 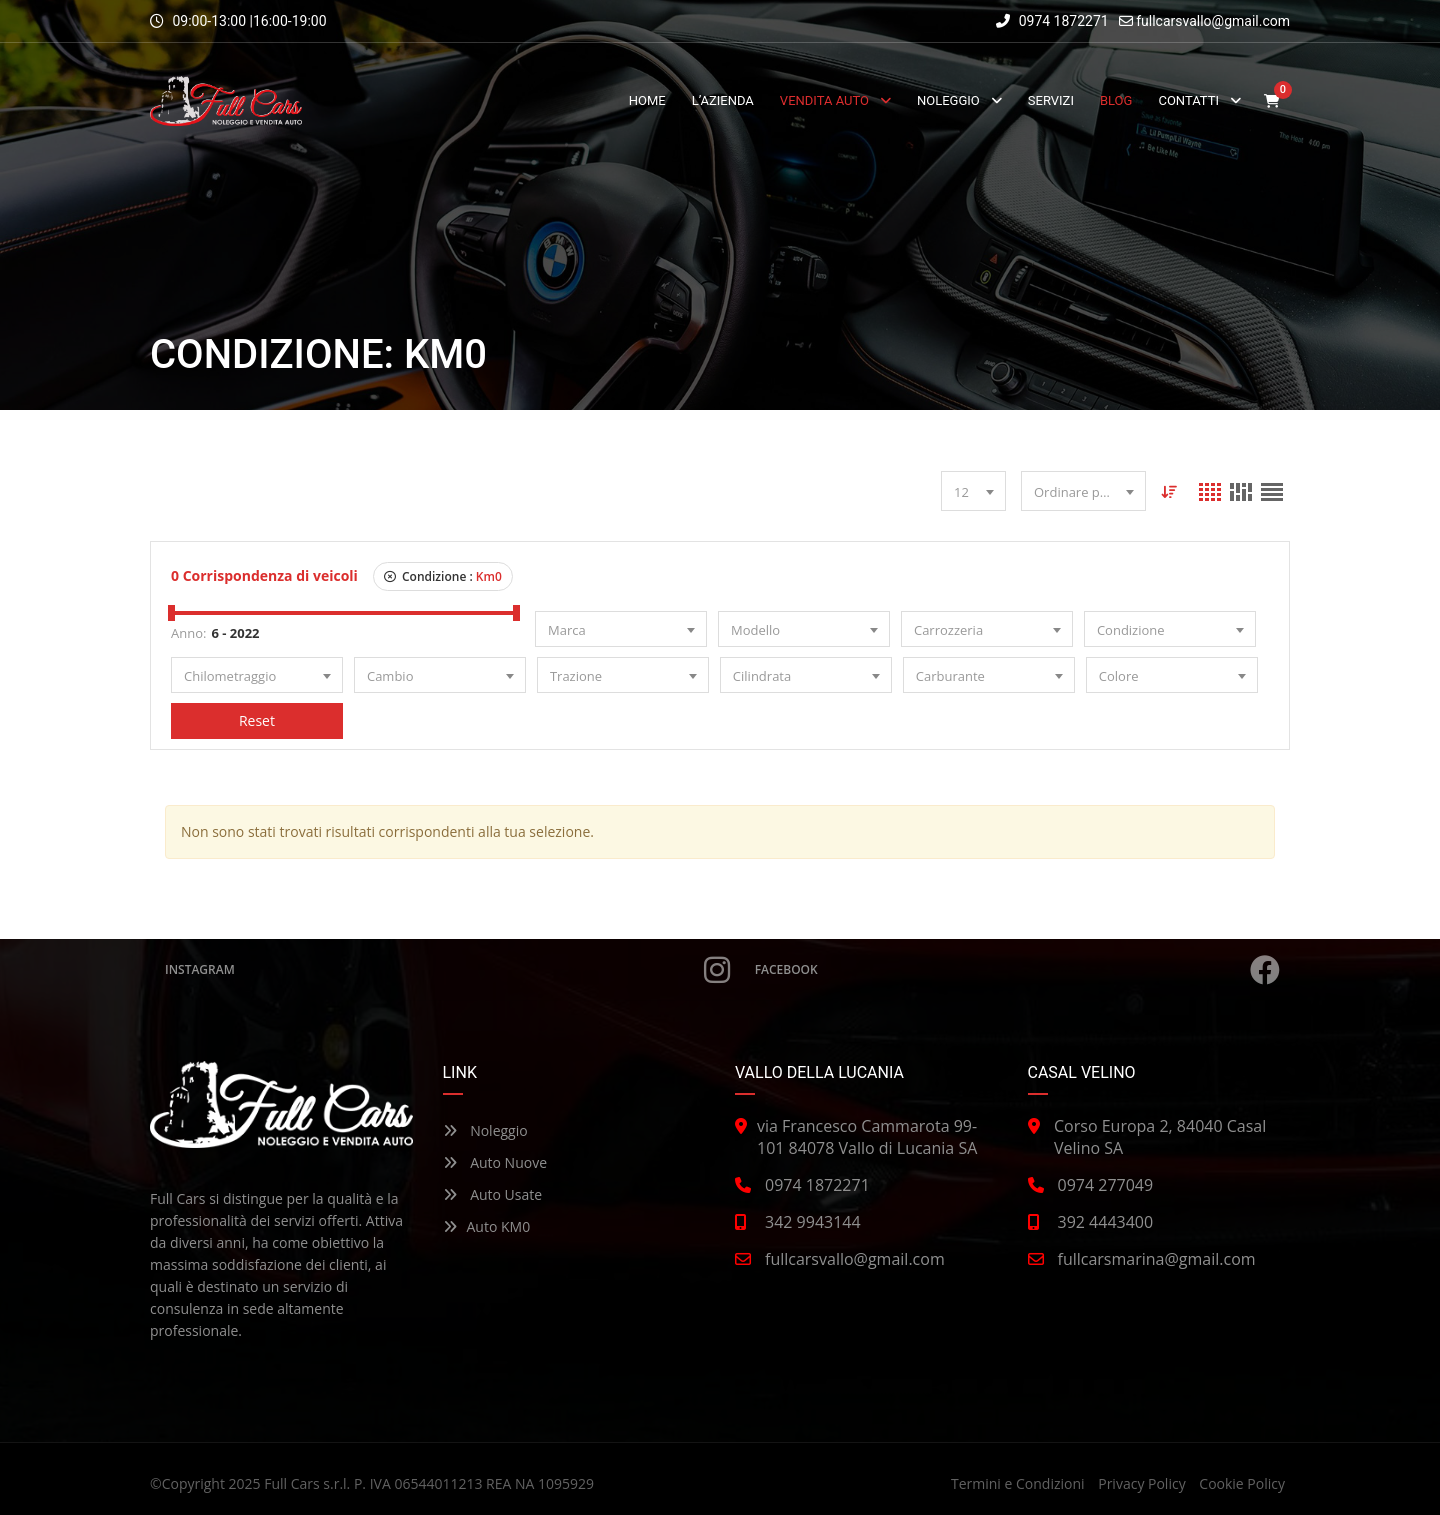 I want to click on Facebook, so click(x=1017, y=970).